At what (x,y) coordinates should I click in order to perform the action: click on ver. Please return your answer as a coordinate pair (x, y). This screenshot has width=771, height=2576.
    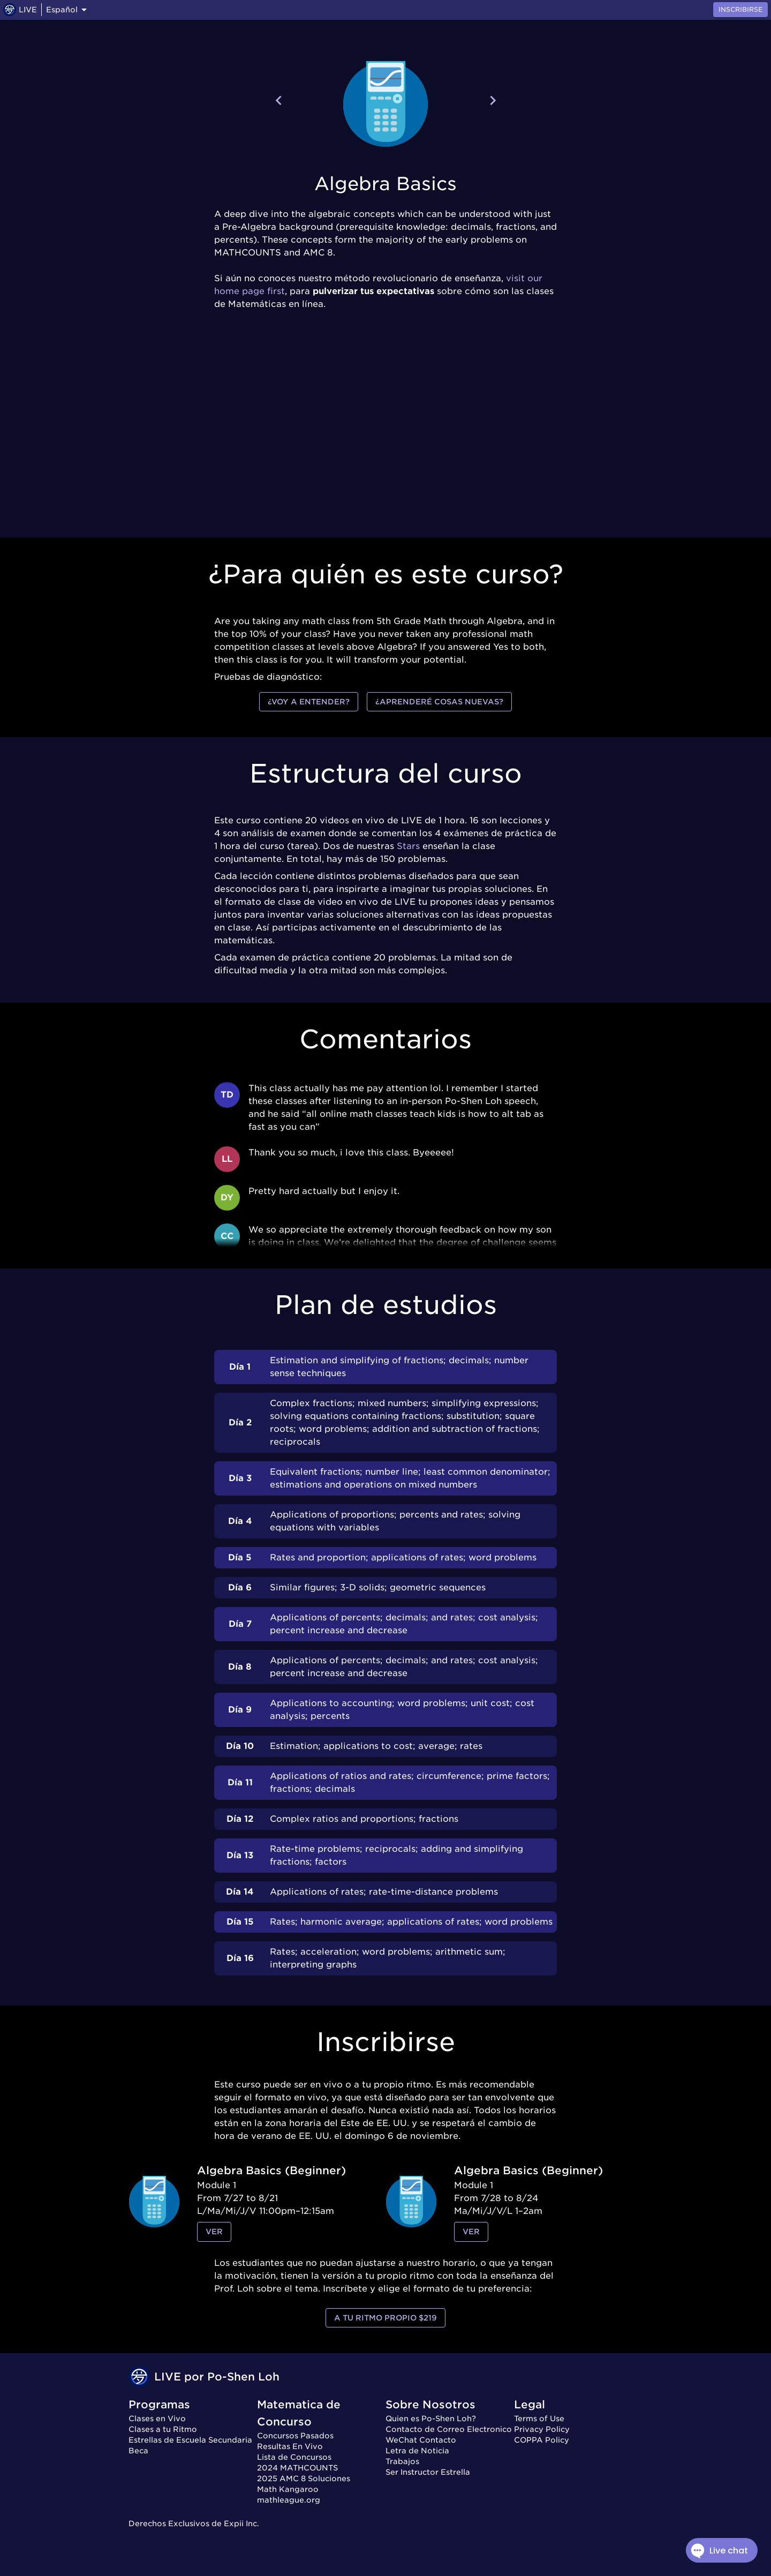
    Looking at the image, I should click on (214, 2231).